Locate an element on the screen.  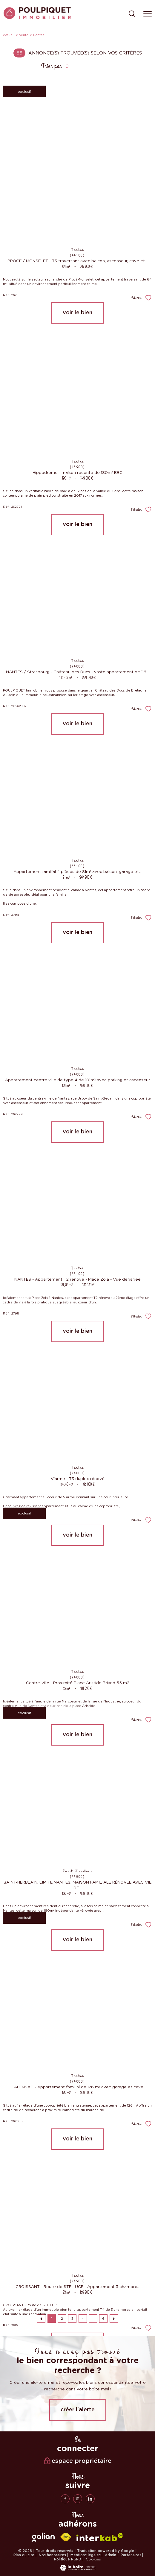
Trier par is located at coordinates (51, 66).